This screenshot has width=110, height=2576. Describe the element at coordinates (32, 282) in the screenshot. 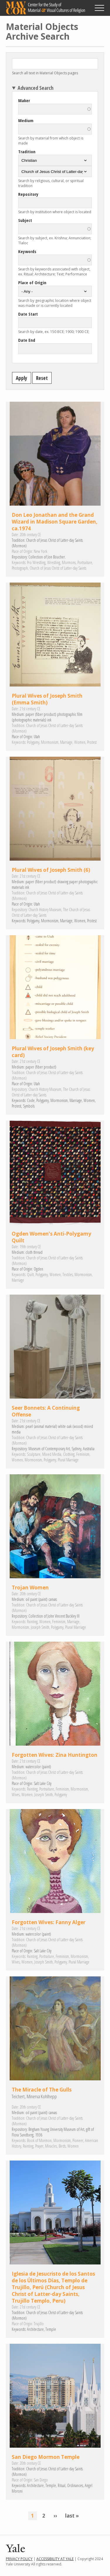

I see `Place of Origin` at that location.